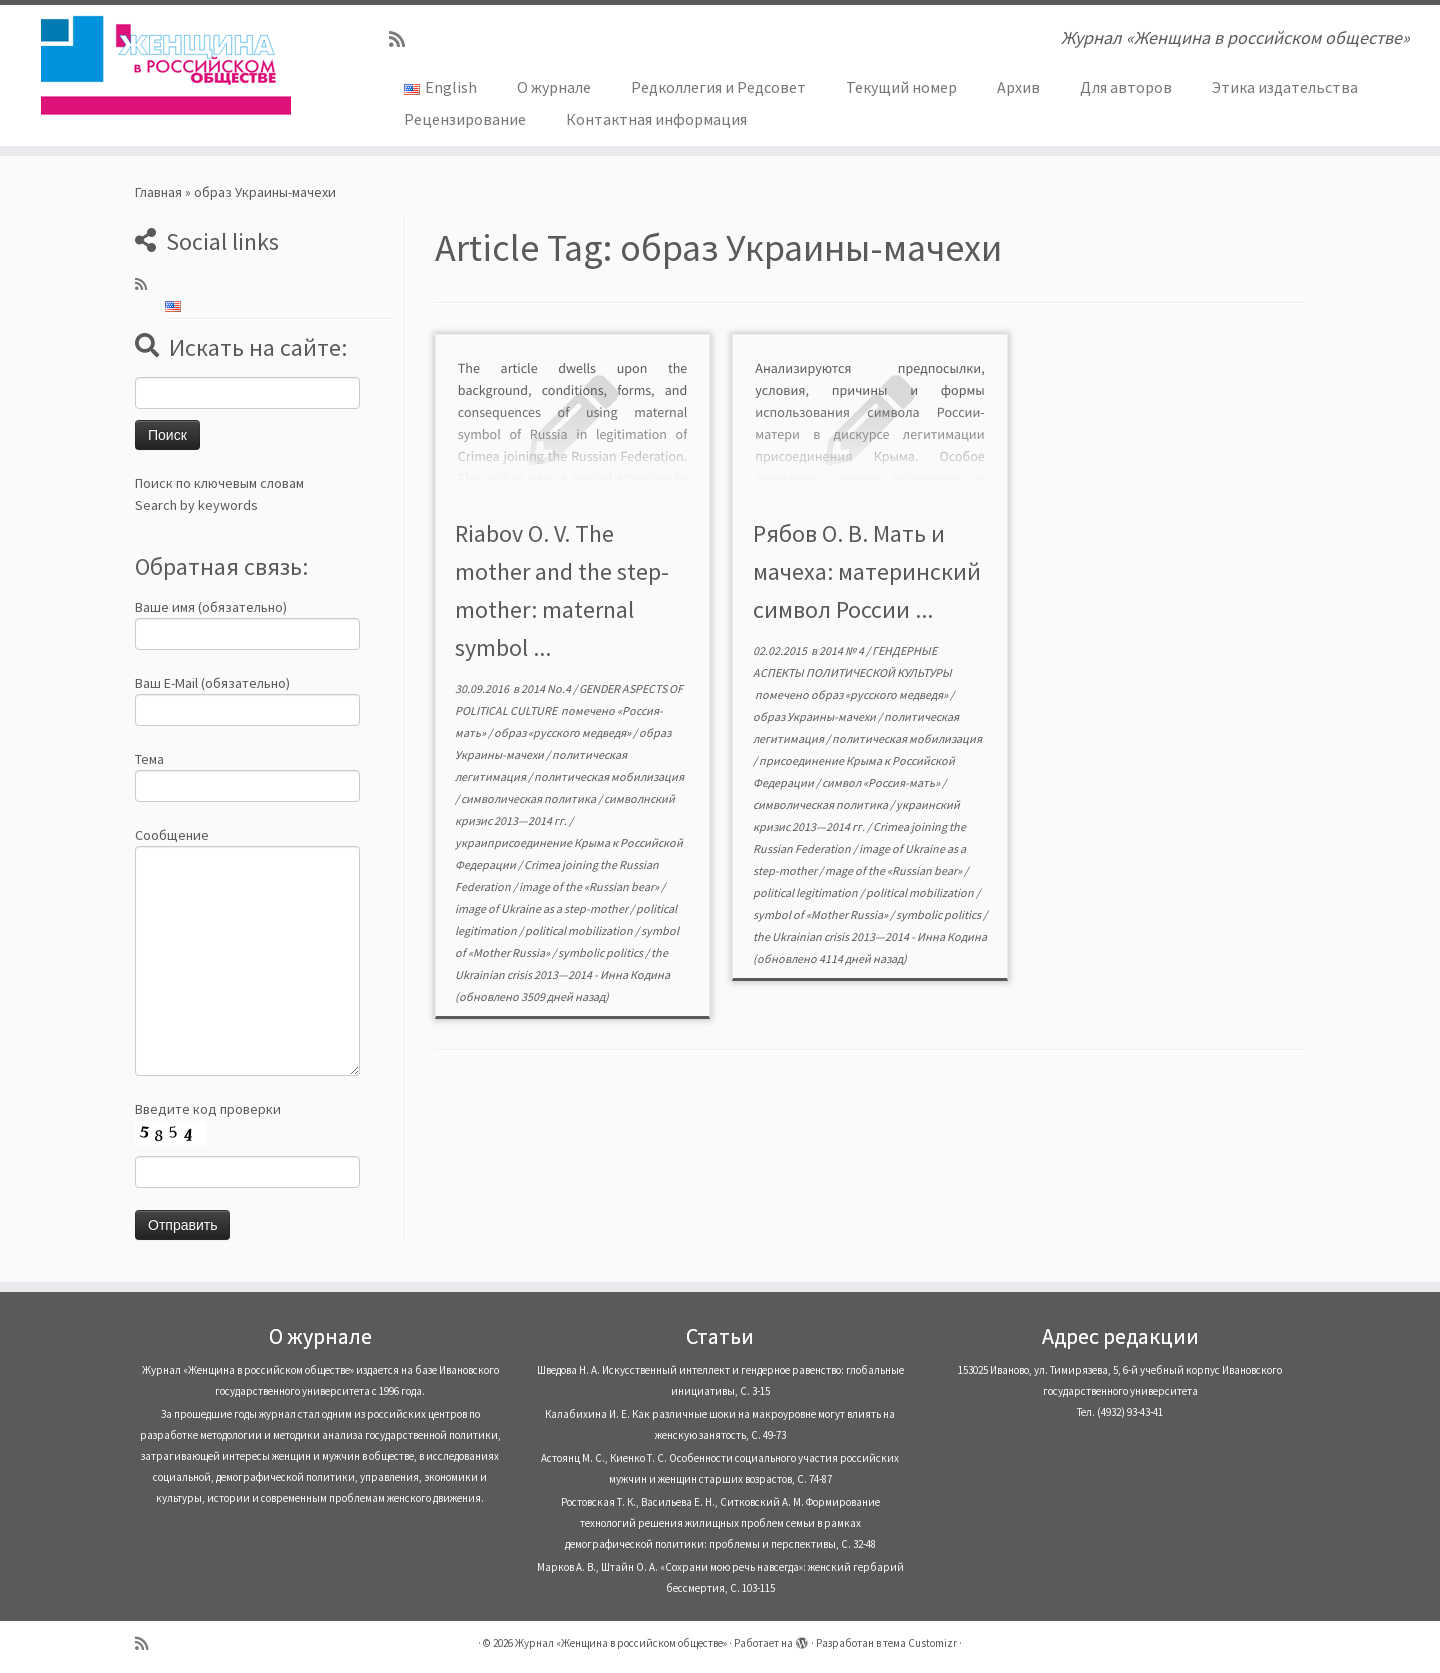 Image resolution: width=1440 pixels, height=1673 pixels. What do you see at coordinates (590, 886) in the screenshot?
I see `image of the «Russian bear»` at bounding box center [590, 886].